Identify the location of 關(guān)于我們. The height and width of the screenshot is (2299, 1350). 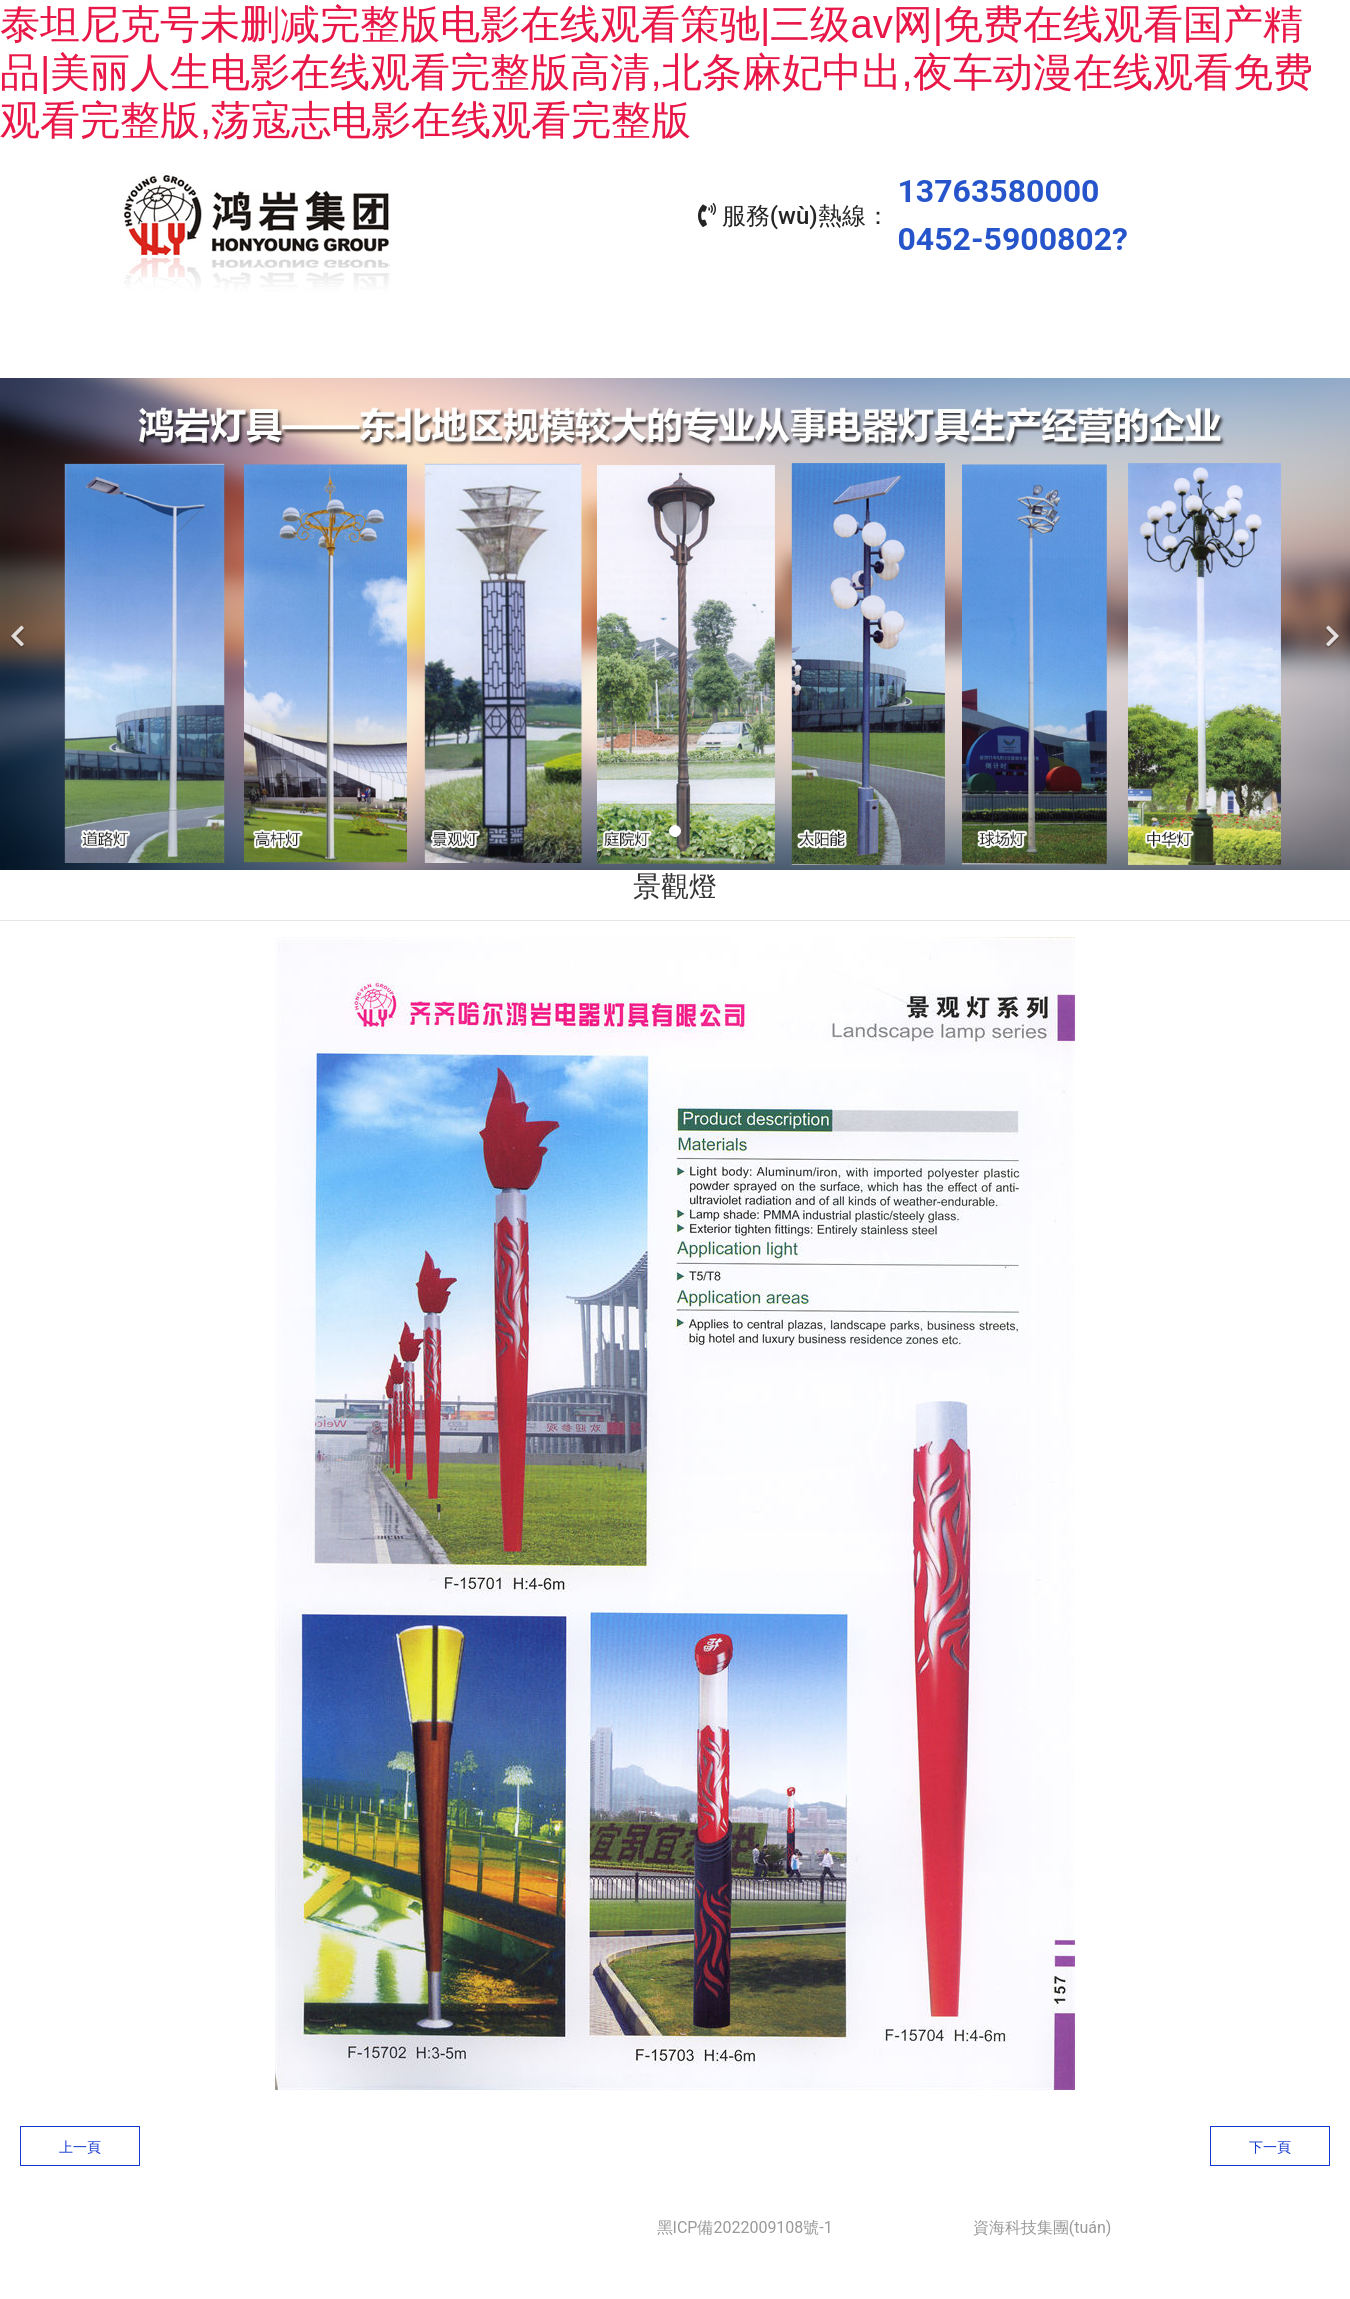
(405, 348).